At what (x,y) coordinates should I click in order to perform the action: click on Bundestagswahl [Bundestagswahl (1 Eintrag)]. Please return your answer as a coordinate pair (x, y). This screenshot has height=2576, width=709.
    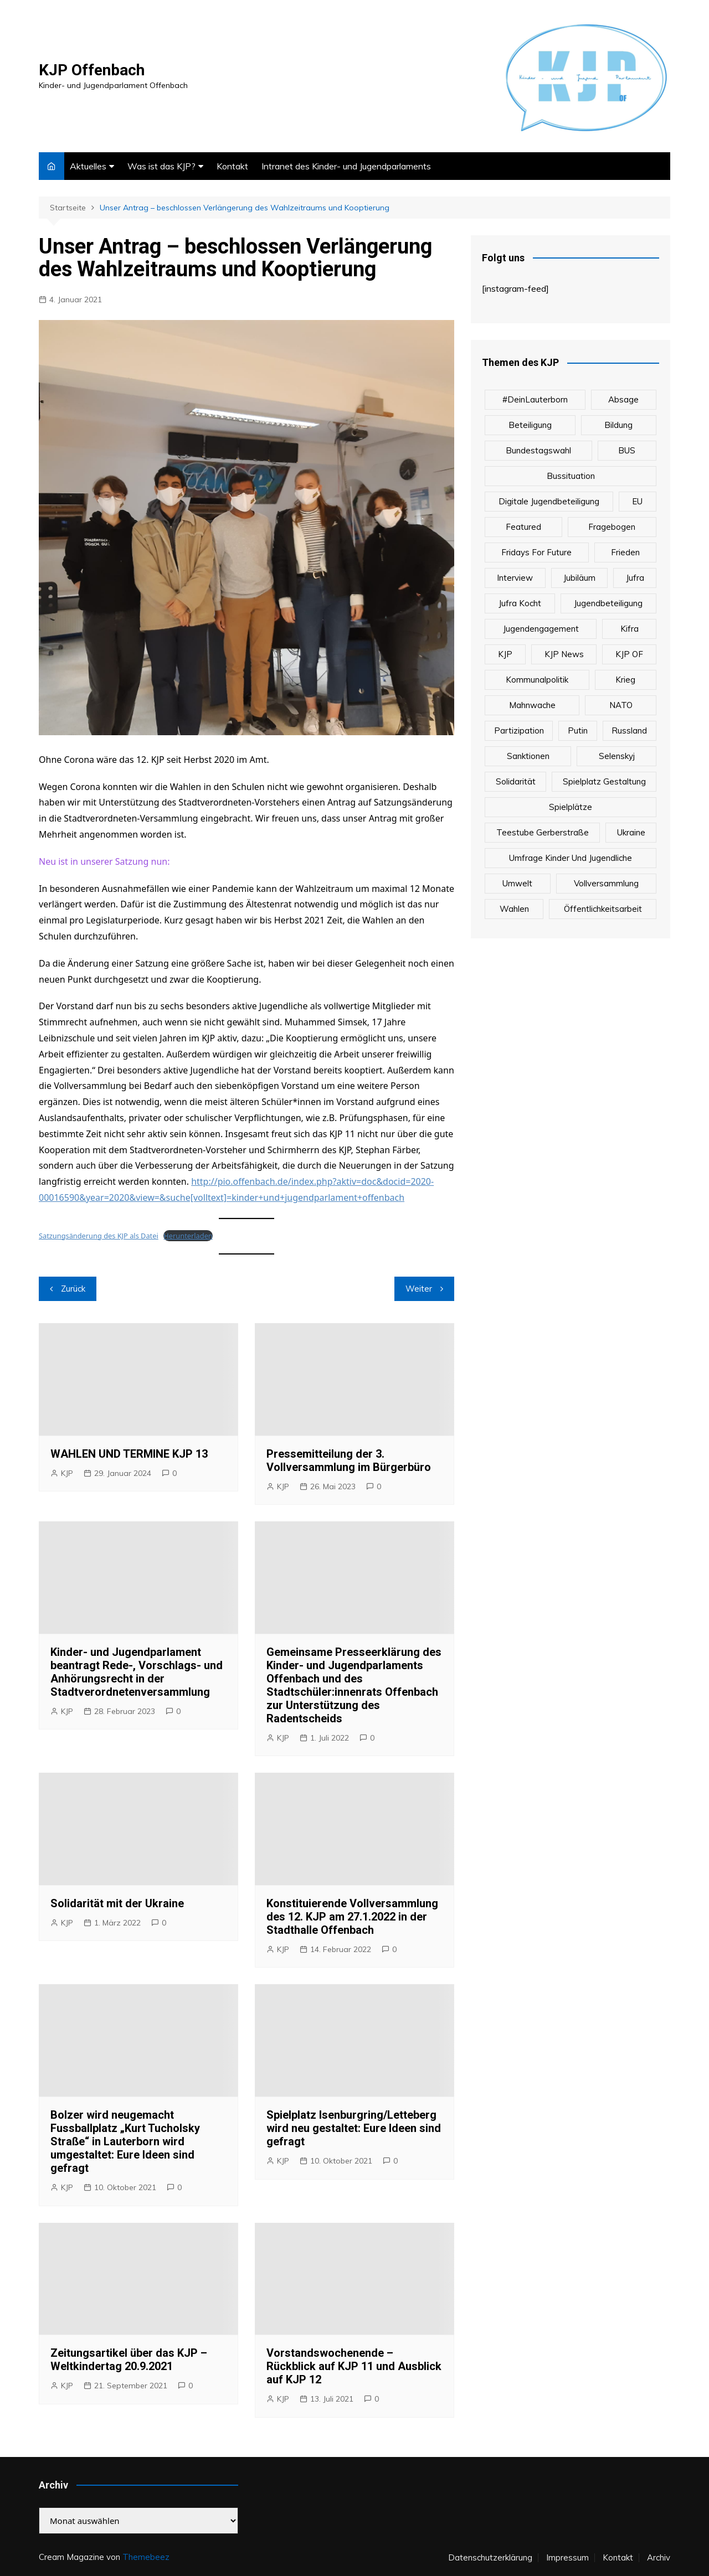
    Looking at the image, I should click on (538, 450).